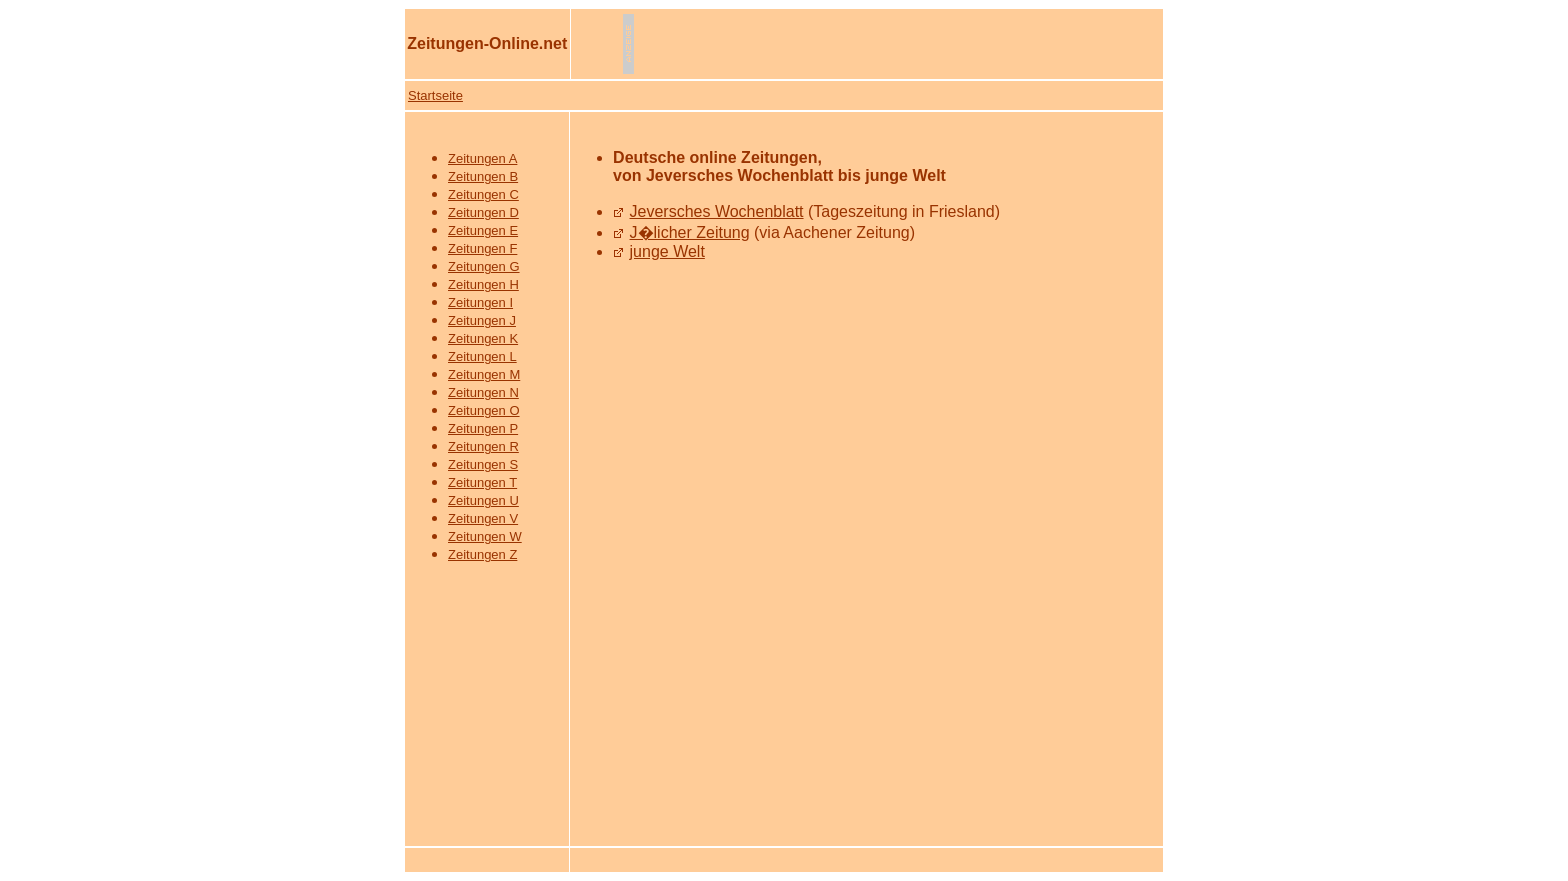  What do you see at coordinates (435, 95) in the screenshot?
I see `Startseite` at bounding box center [435, 95].